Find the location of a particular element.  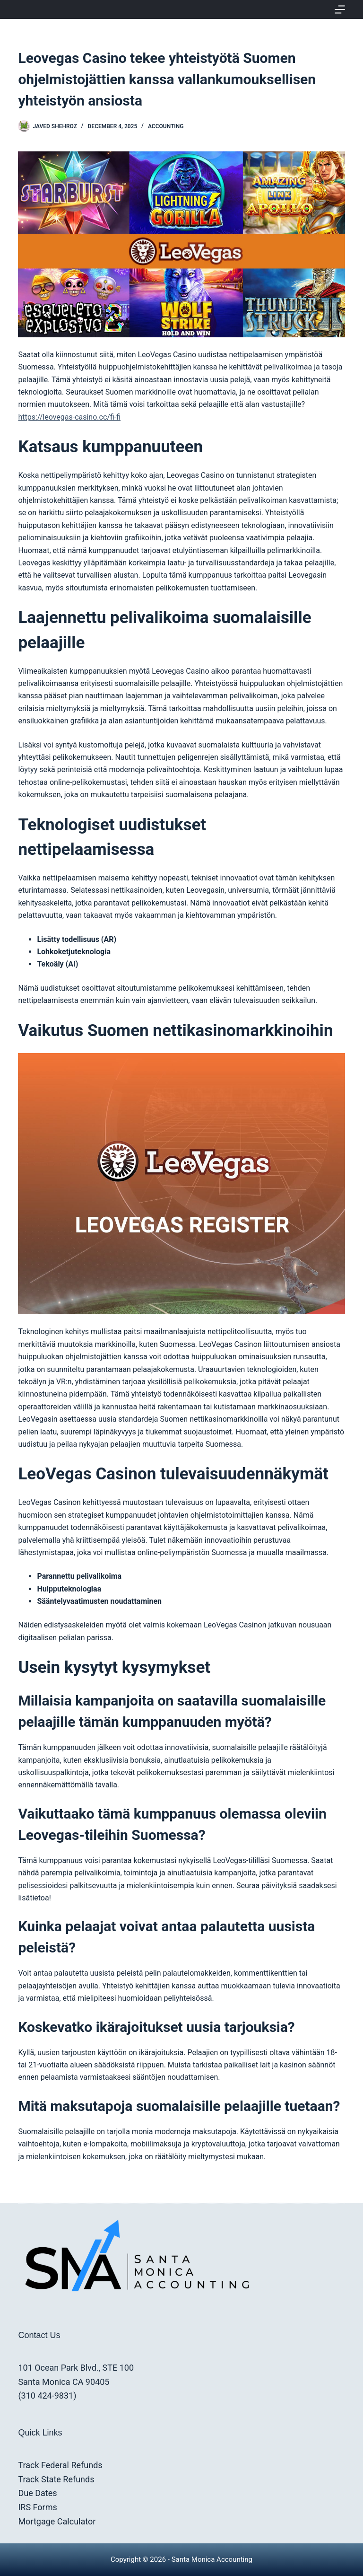

IRS Forms is located at coordinates (37, 2507).